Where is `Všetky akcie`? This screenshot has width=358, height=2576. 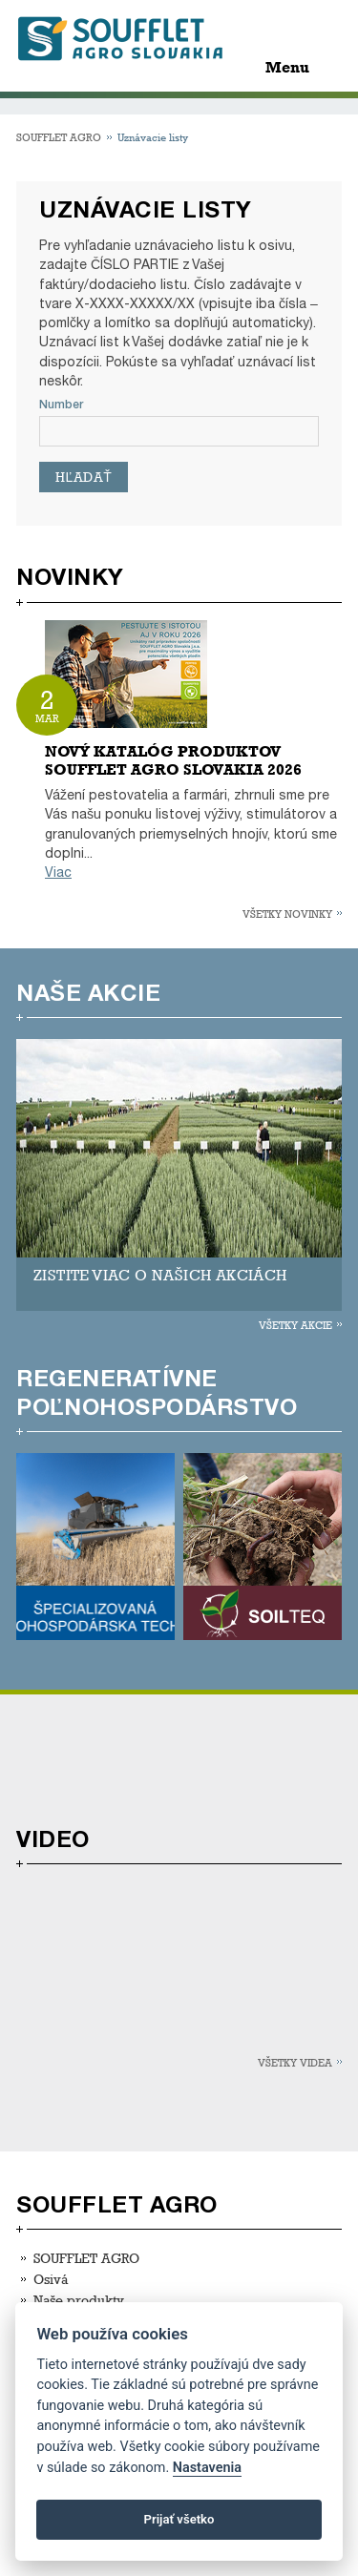
Všetky akcie is located at coordinates (295, 1325).